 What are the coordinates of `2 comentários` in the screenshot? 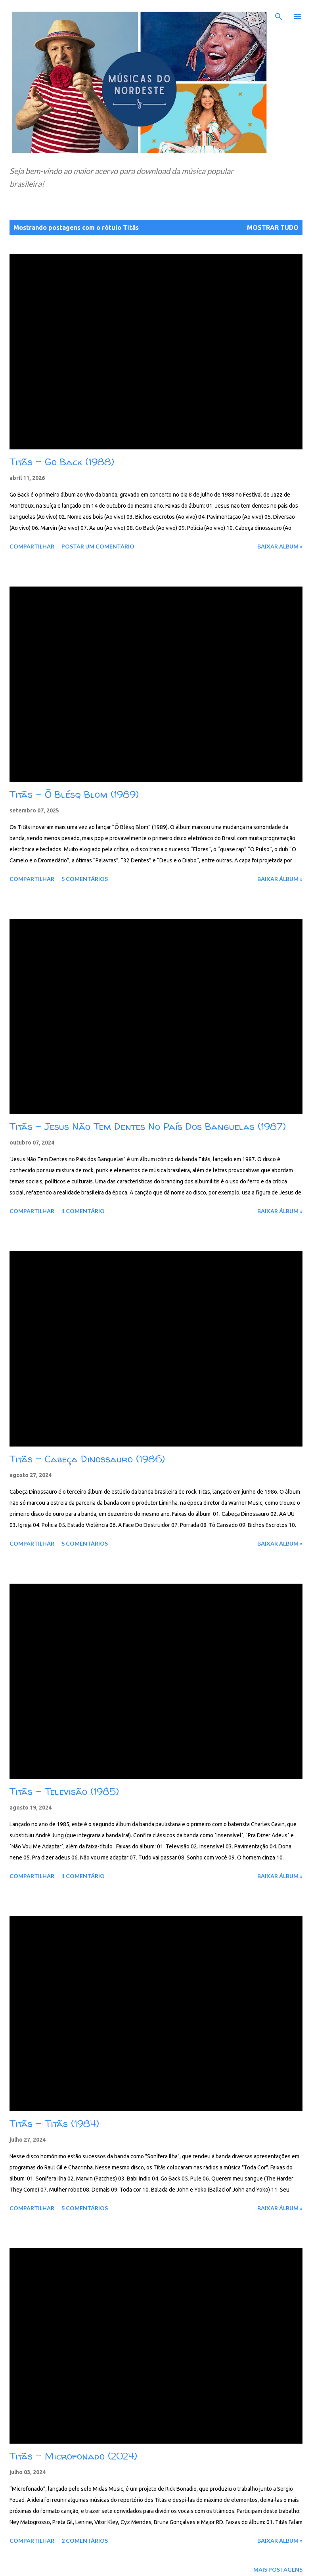 It's located at (84, 2540).